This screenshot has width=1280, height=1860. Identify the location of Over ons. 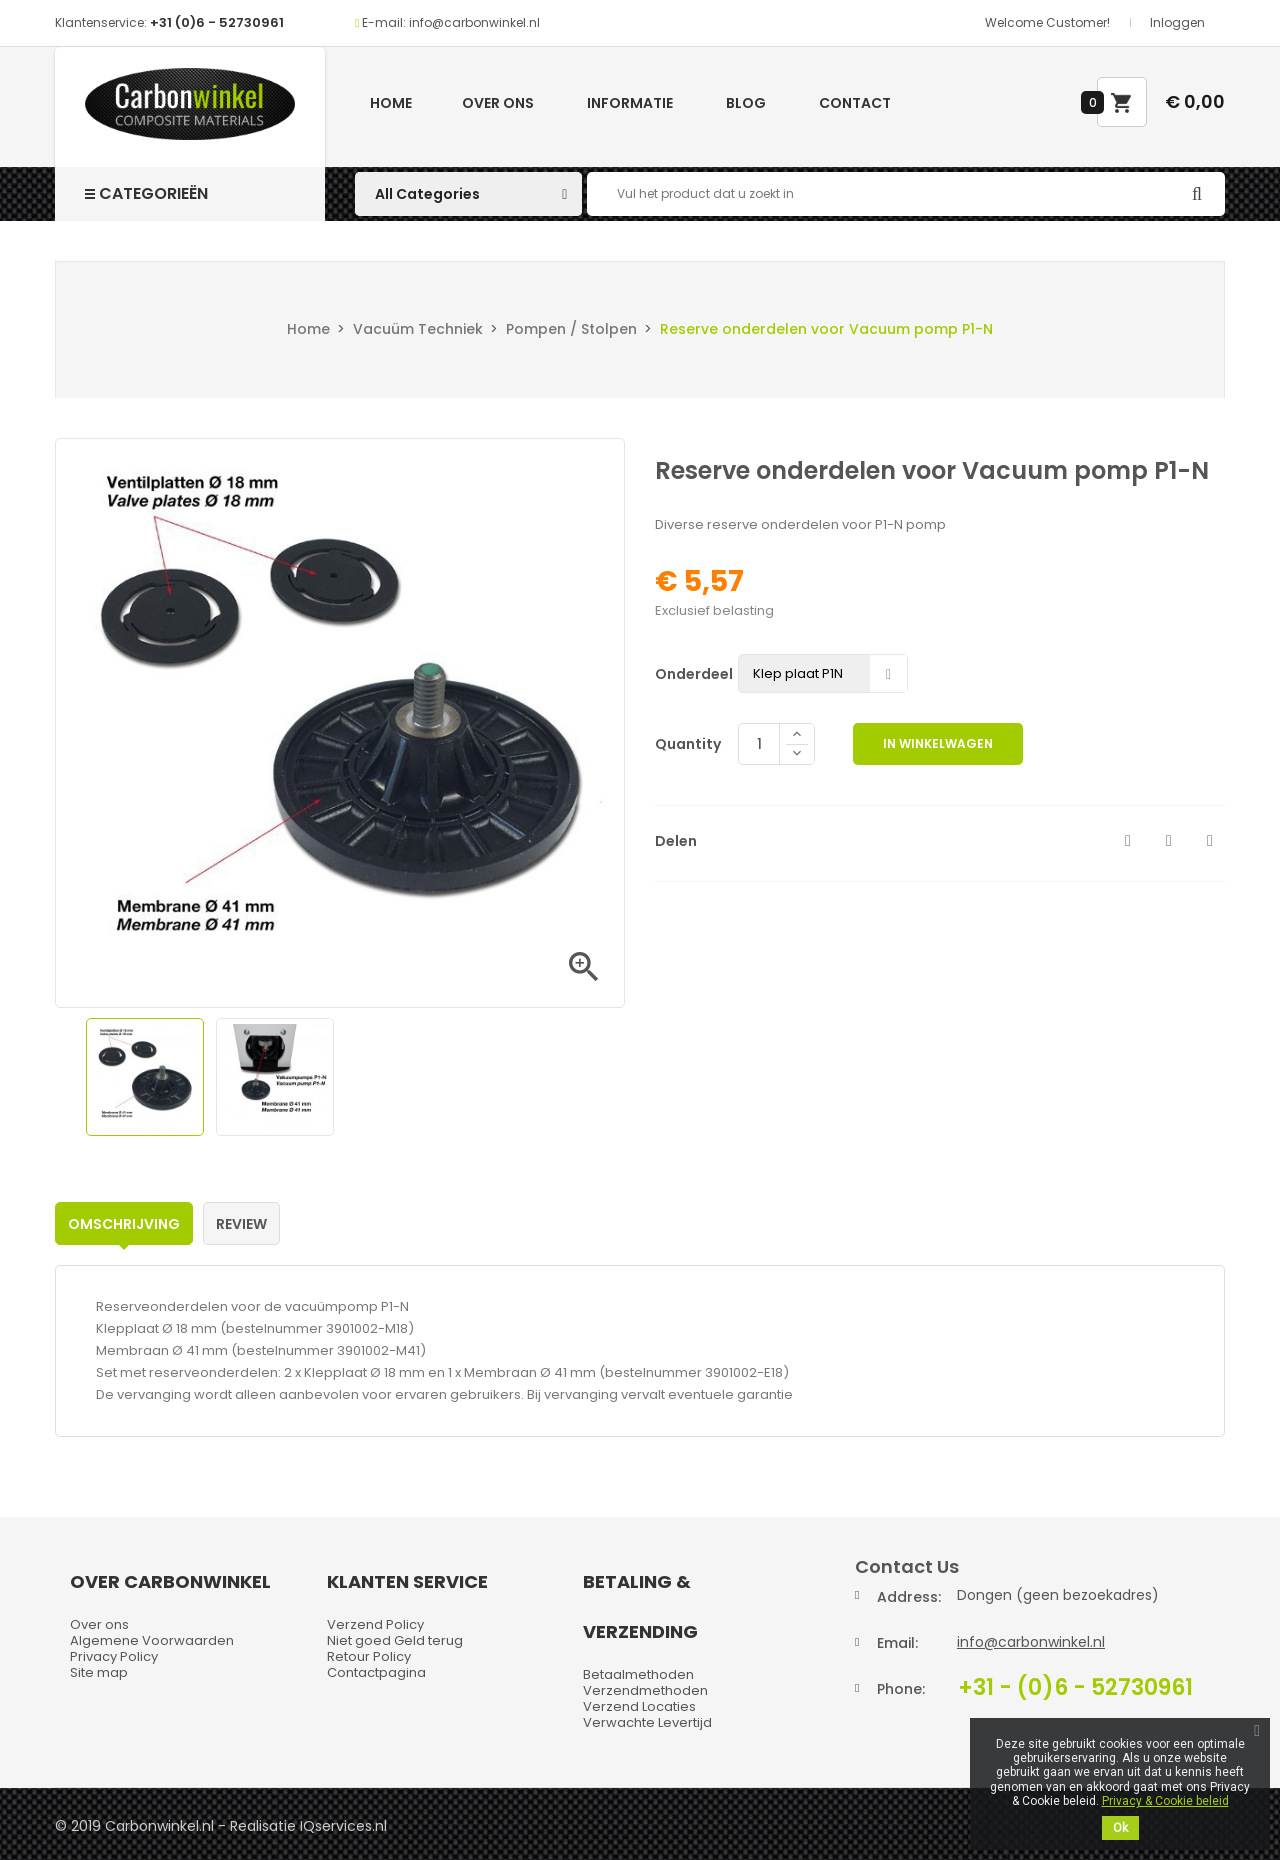
(498, 103).